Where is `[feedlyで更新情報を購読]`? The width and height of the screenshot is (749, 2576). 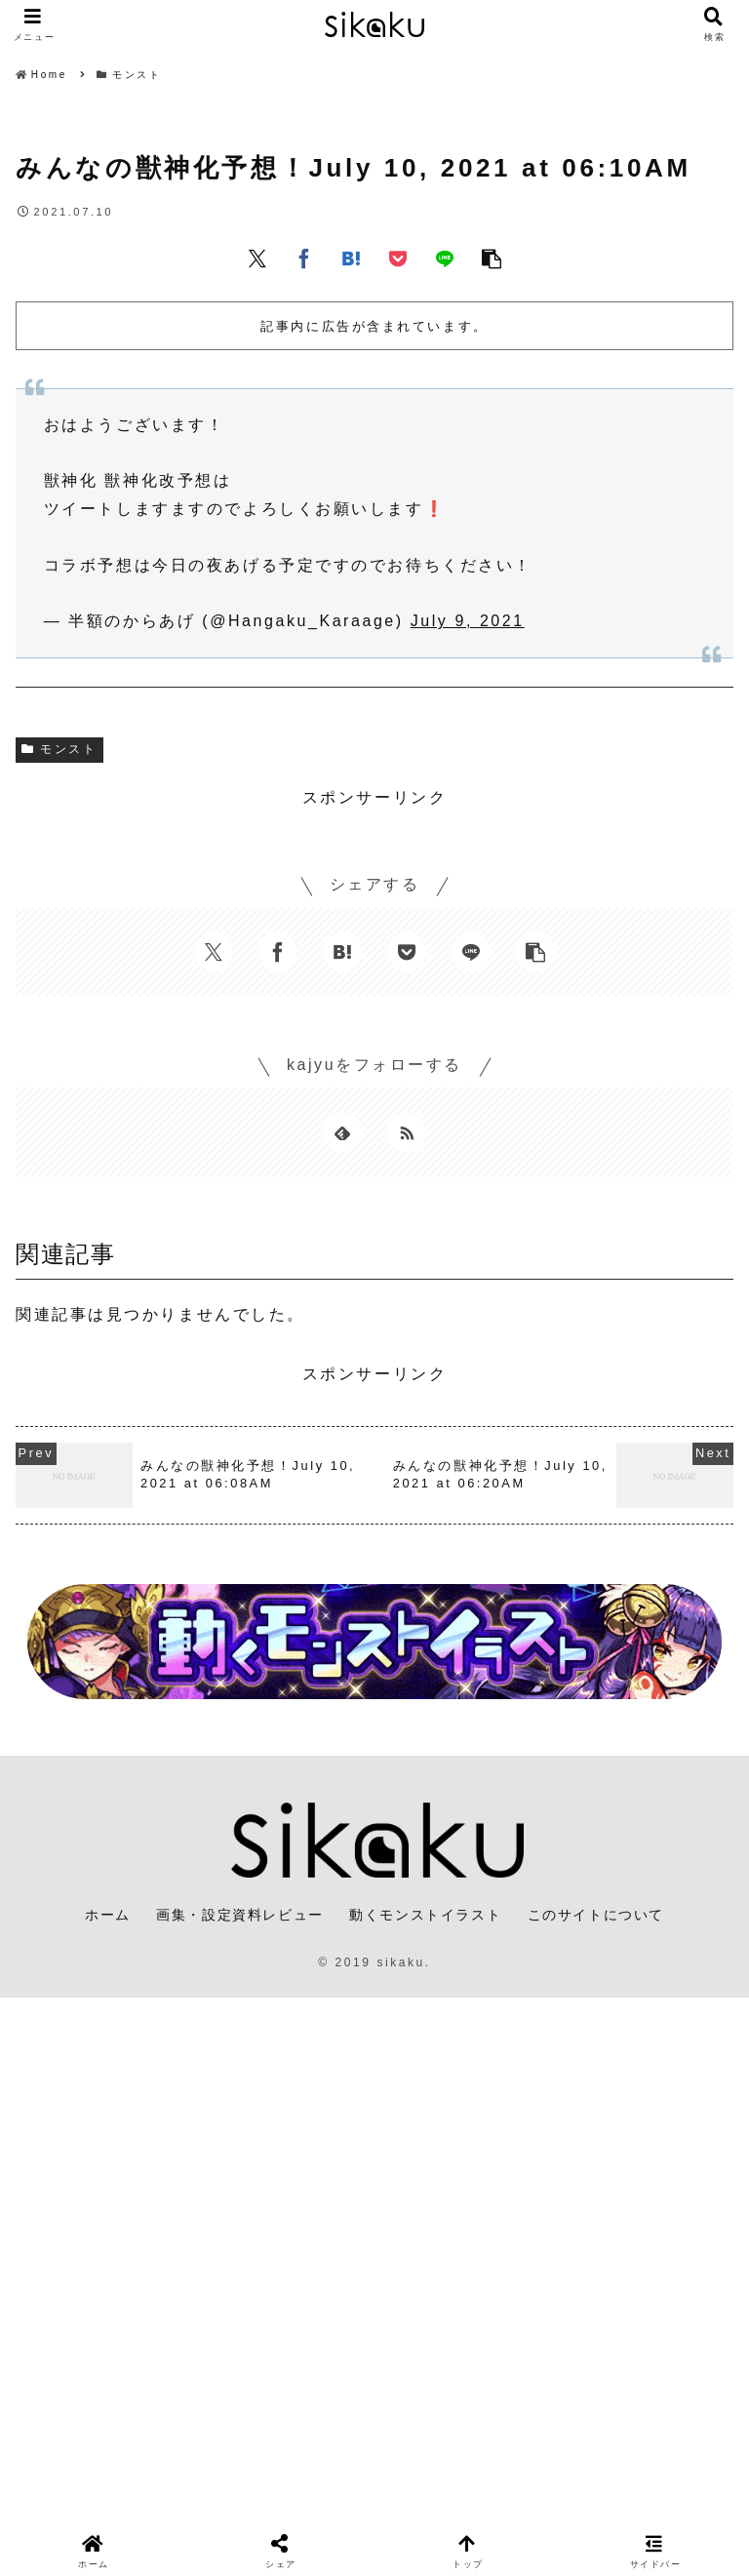
[feedlyで更新情報を購読] is located at coordinates (342, 1132).